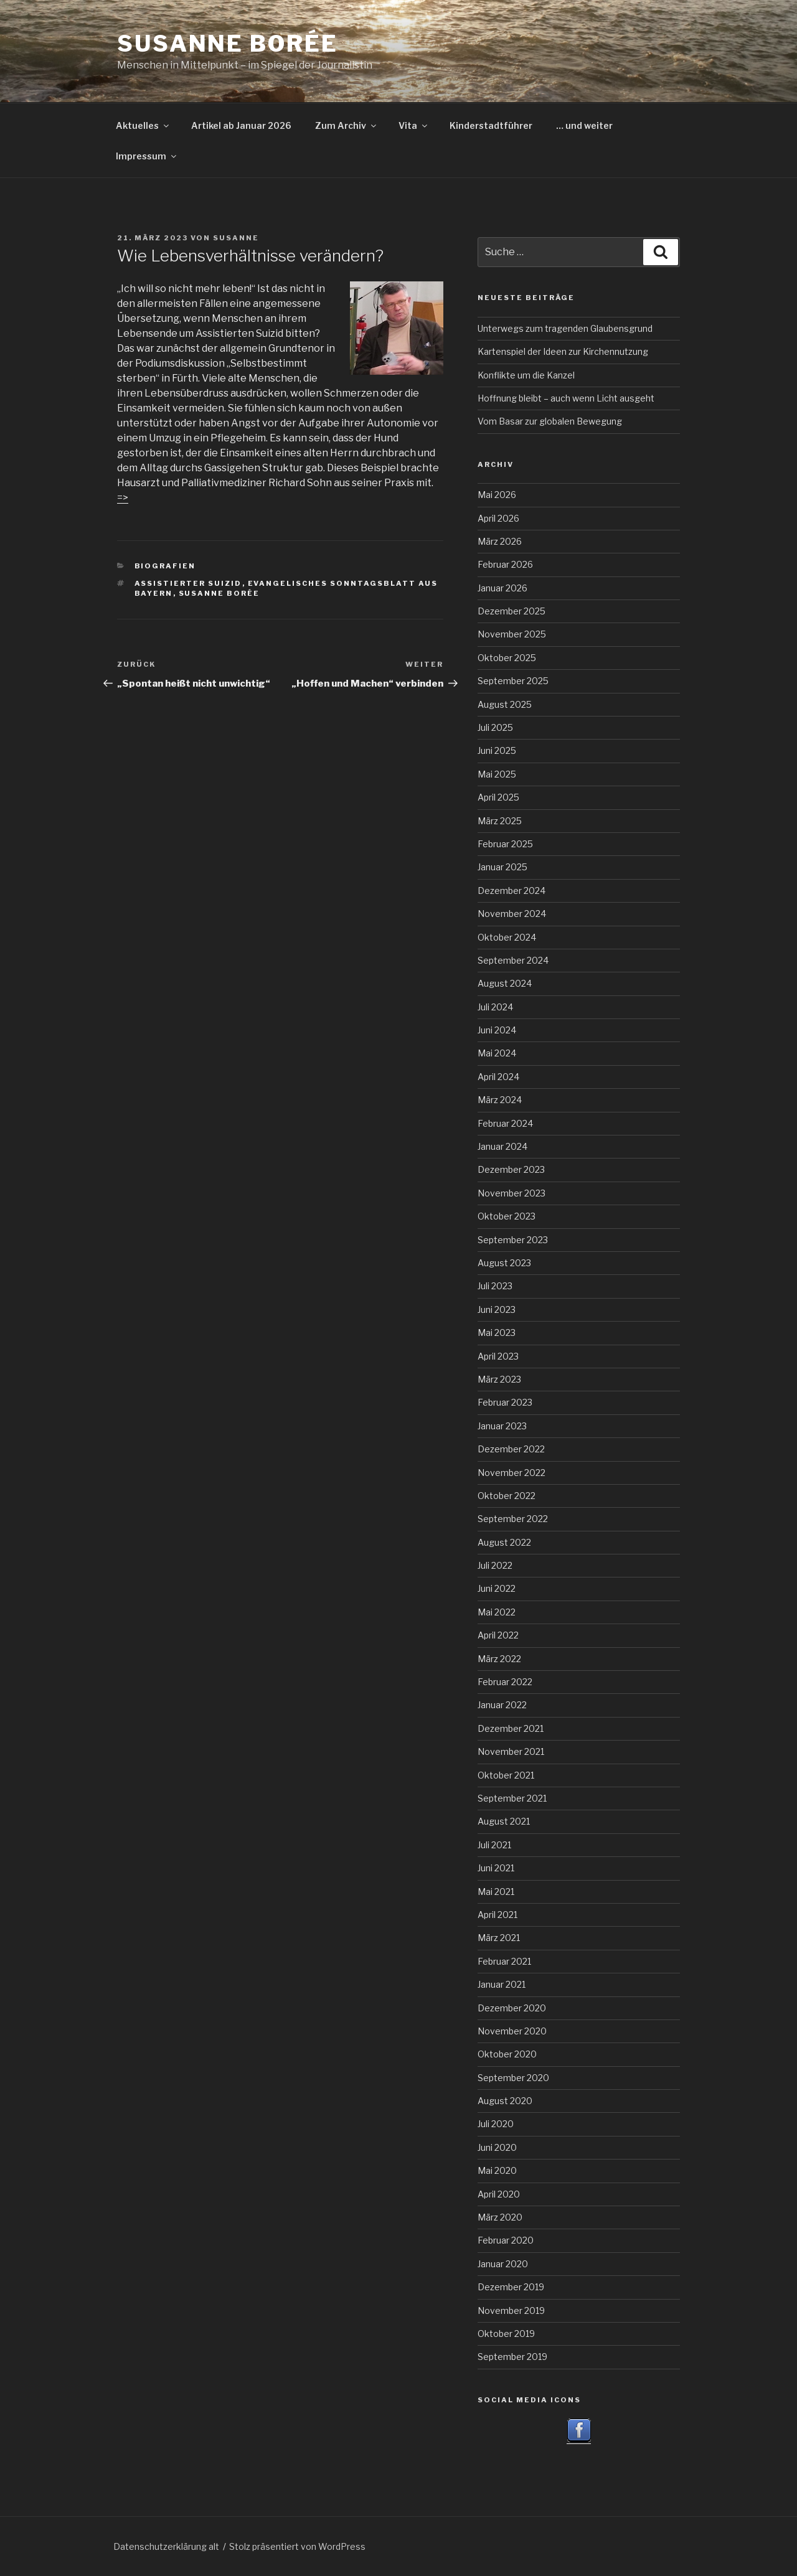 The width and height of the screenshot is (797, 2576). I want to click on Dezember 2021, so click(511, 1728).